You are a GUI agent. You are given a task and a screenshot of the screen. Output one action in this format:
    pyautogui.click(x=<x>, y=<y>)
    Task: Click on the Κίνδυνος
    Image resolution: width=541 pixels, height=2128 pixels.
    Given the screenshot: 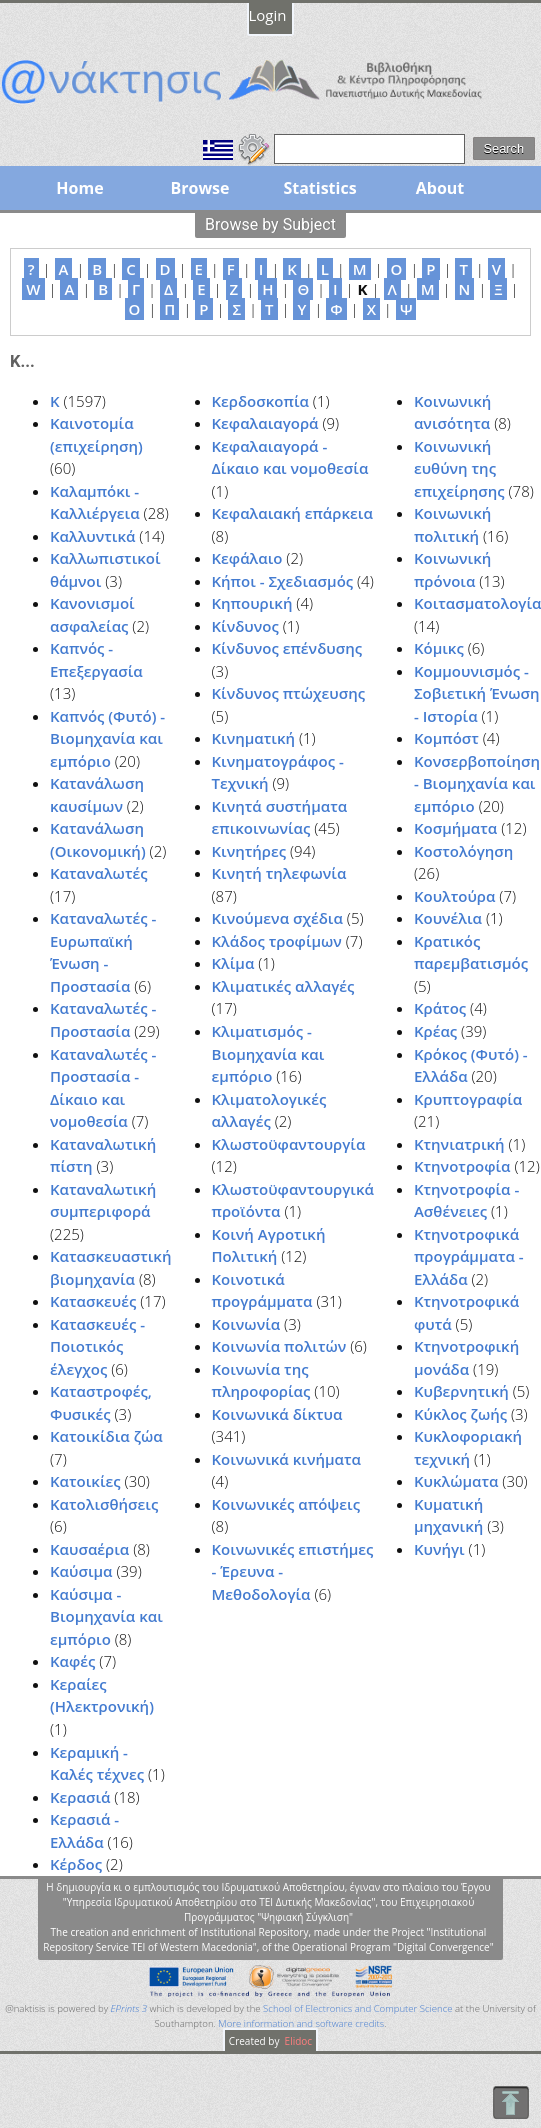 What is the action you would take?
    pyautogui.click(x=245, y=626)
    